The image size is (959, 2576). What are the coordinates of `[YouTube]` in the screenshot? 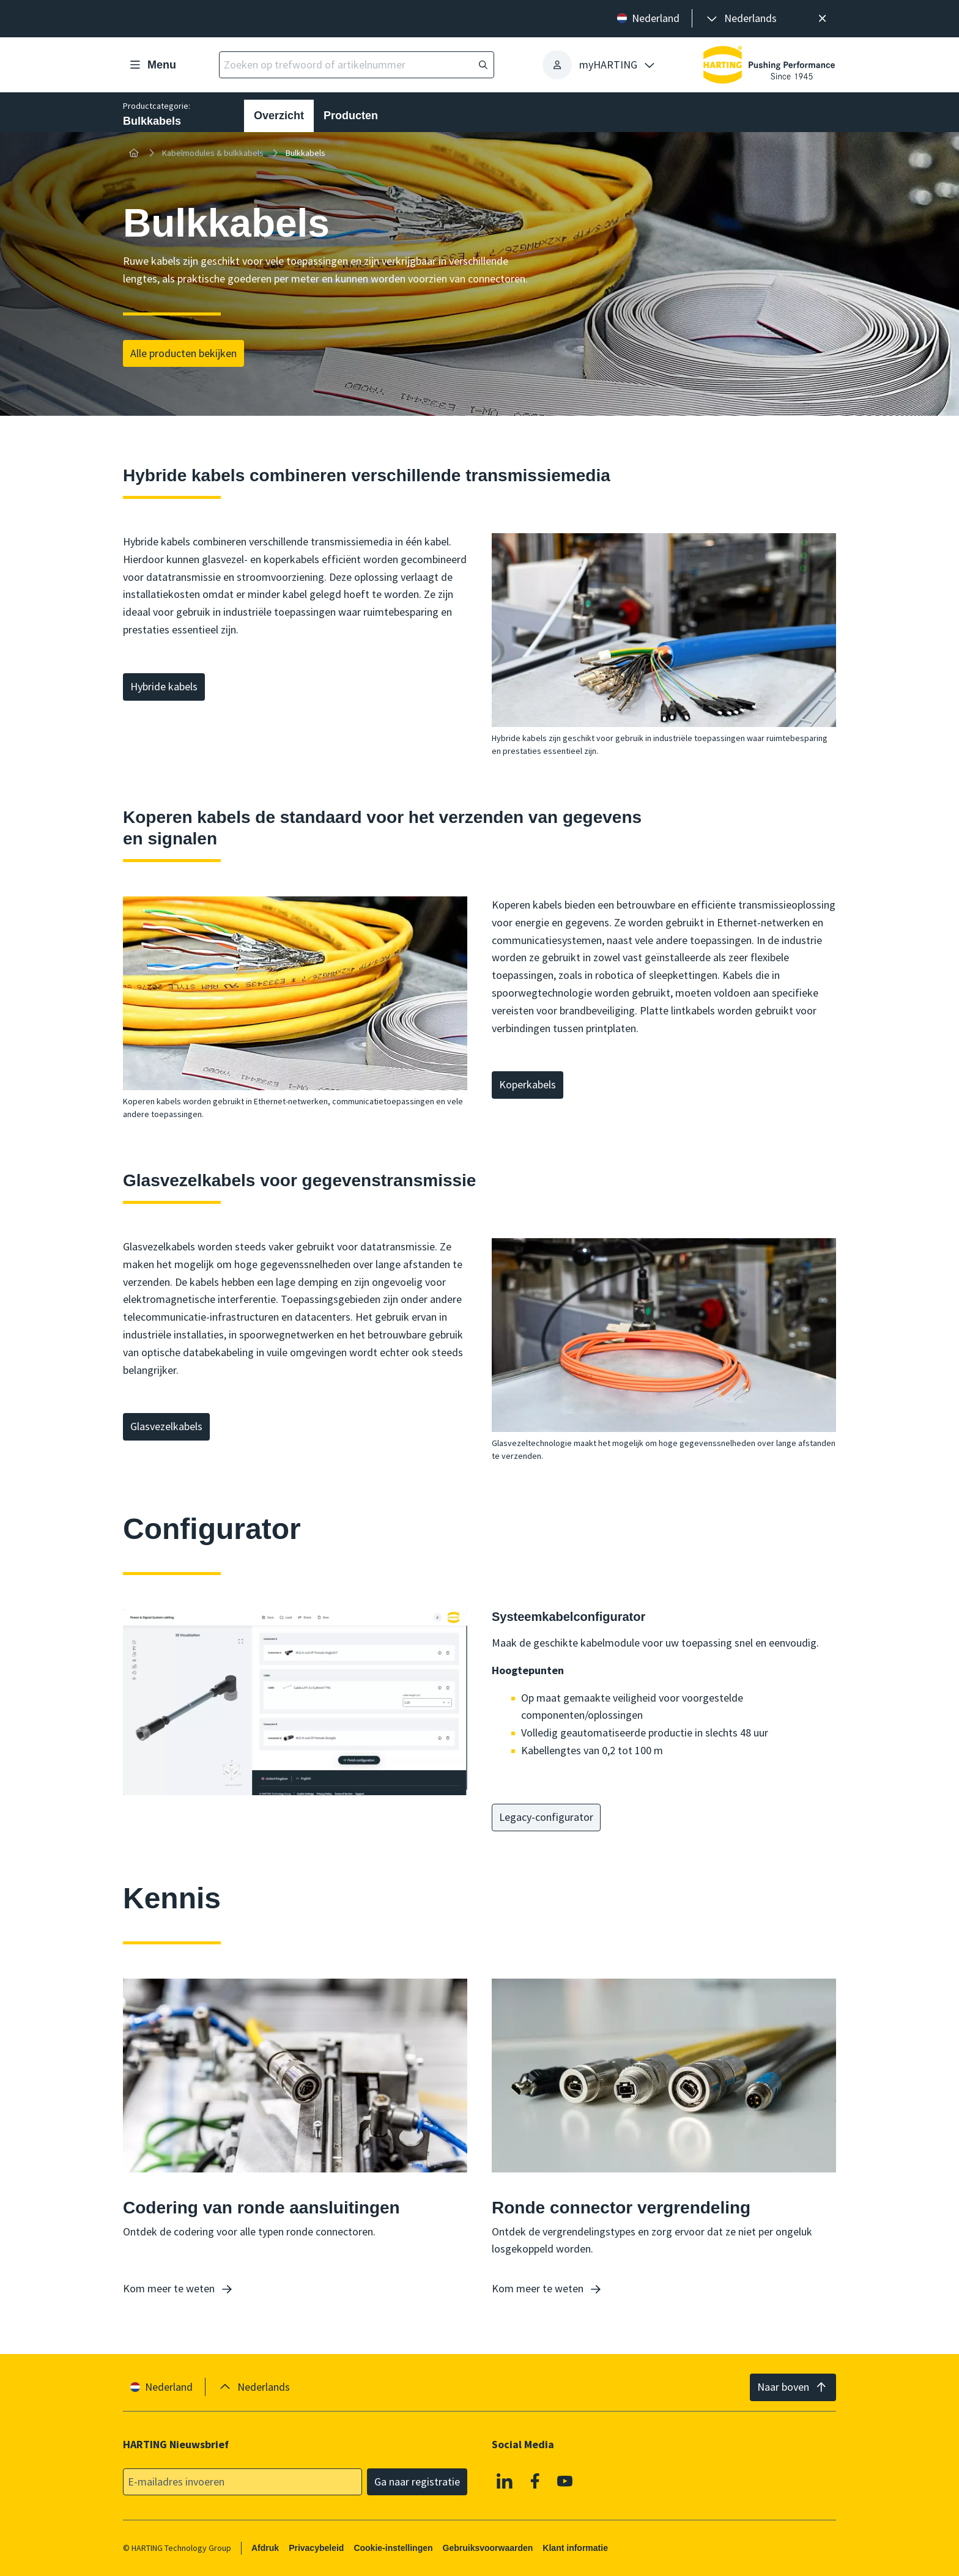 It's located at (565, 2481).